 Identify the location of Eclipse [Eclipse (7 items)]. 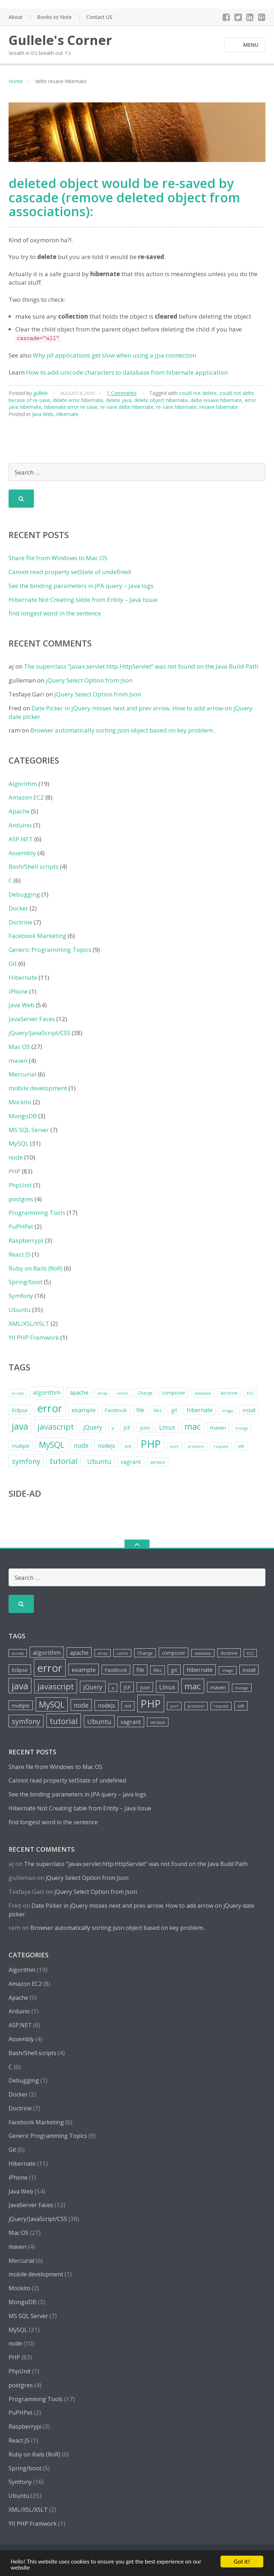
(20, 1410).